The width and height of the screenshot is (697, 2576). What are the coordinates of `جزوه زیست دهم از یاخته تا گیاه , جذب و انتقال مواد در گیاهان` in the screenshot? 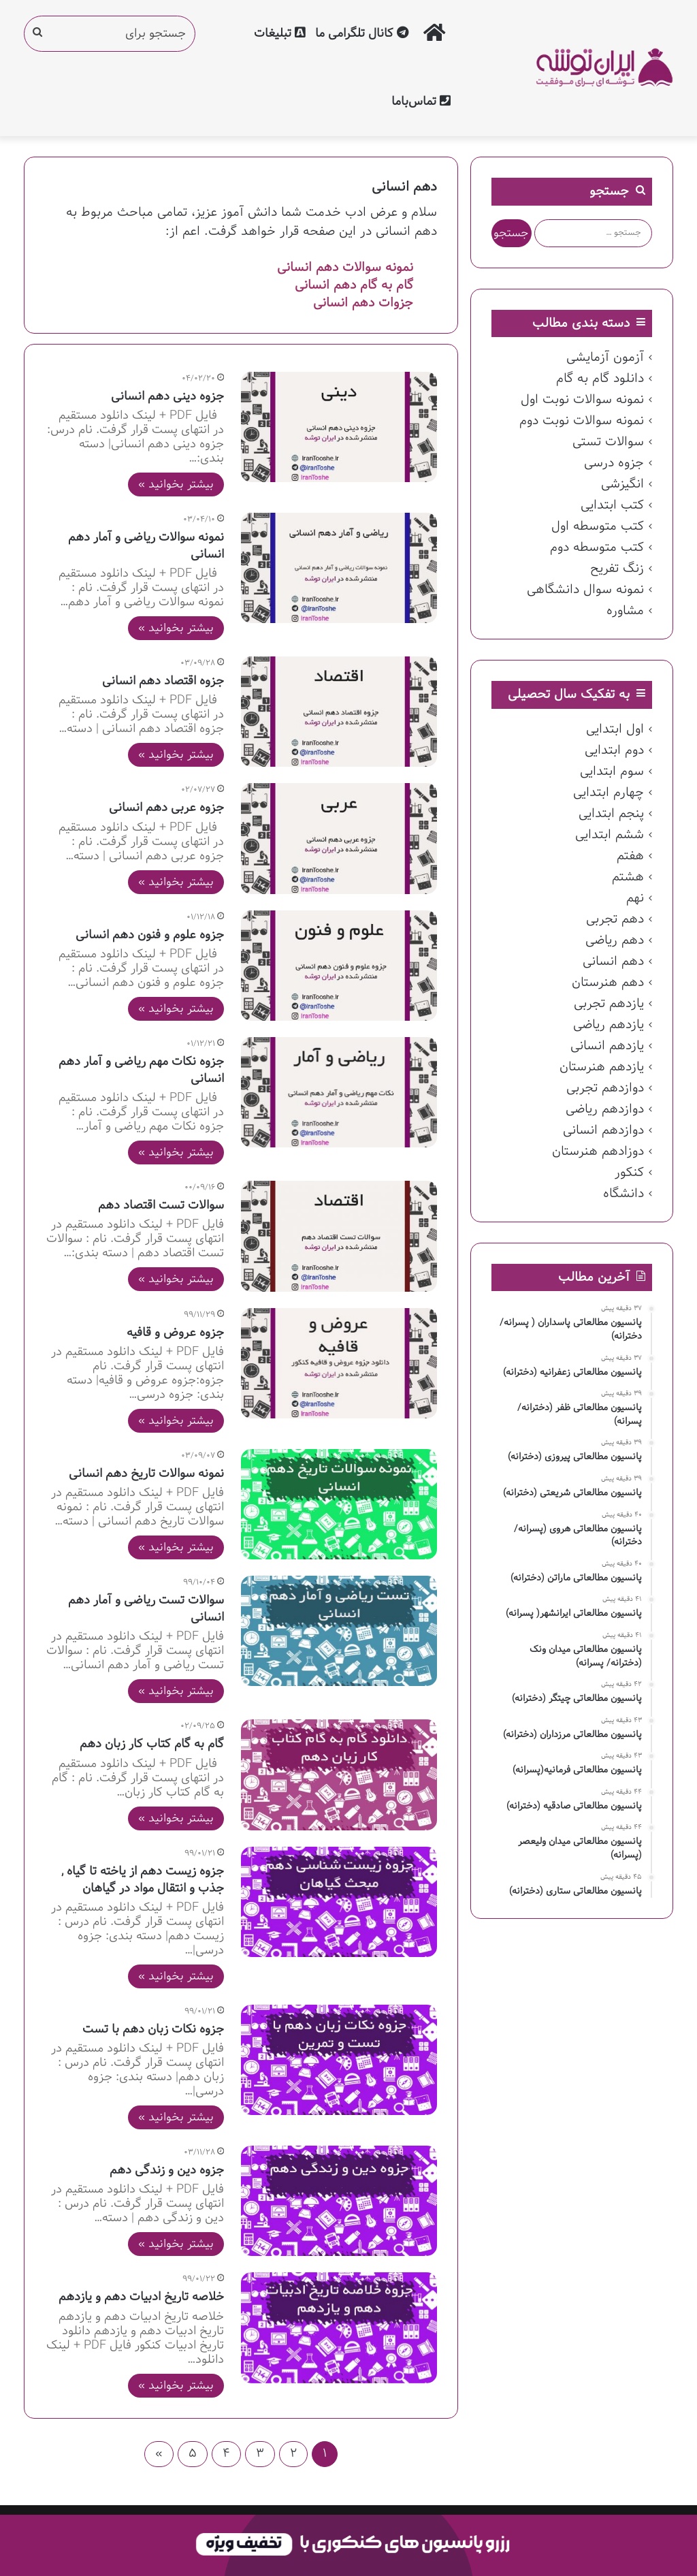 It's located at (142, 1880).